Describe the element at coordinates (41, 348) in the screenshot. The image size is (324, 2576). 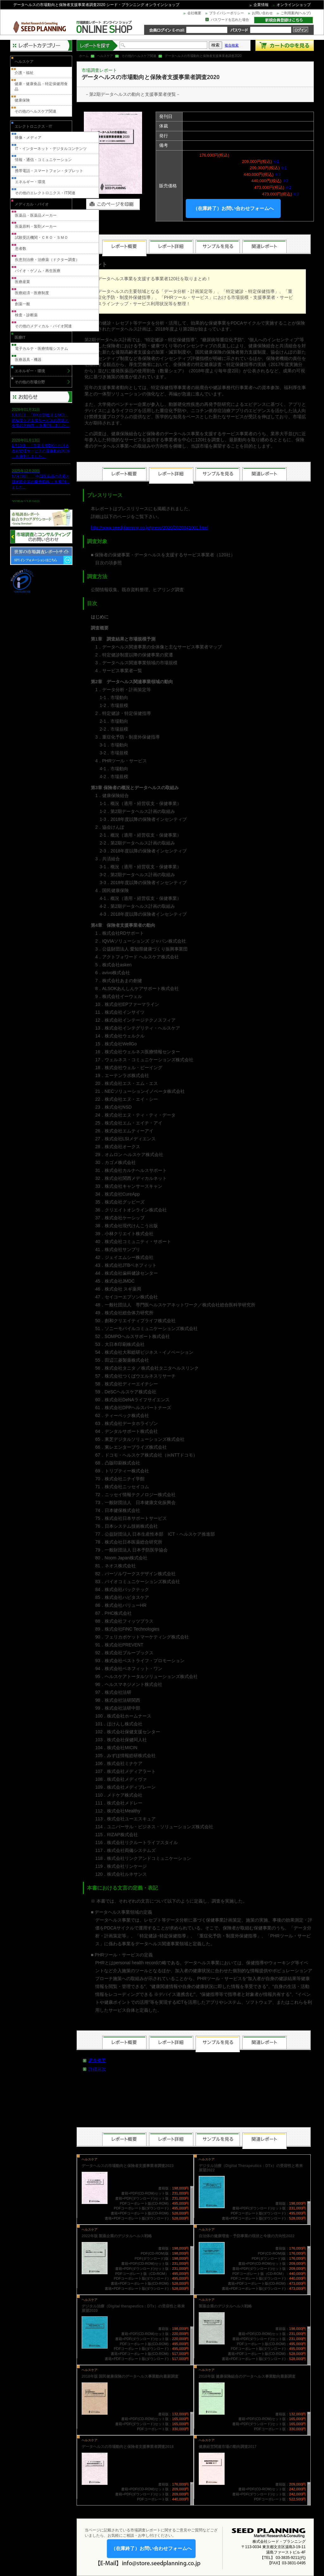
I see `電子カルテ・医療情報システム` at that location.